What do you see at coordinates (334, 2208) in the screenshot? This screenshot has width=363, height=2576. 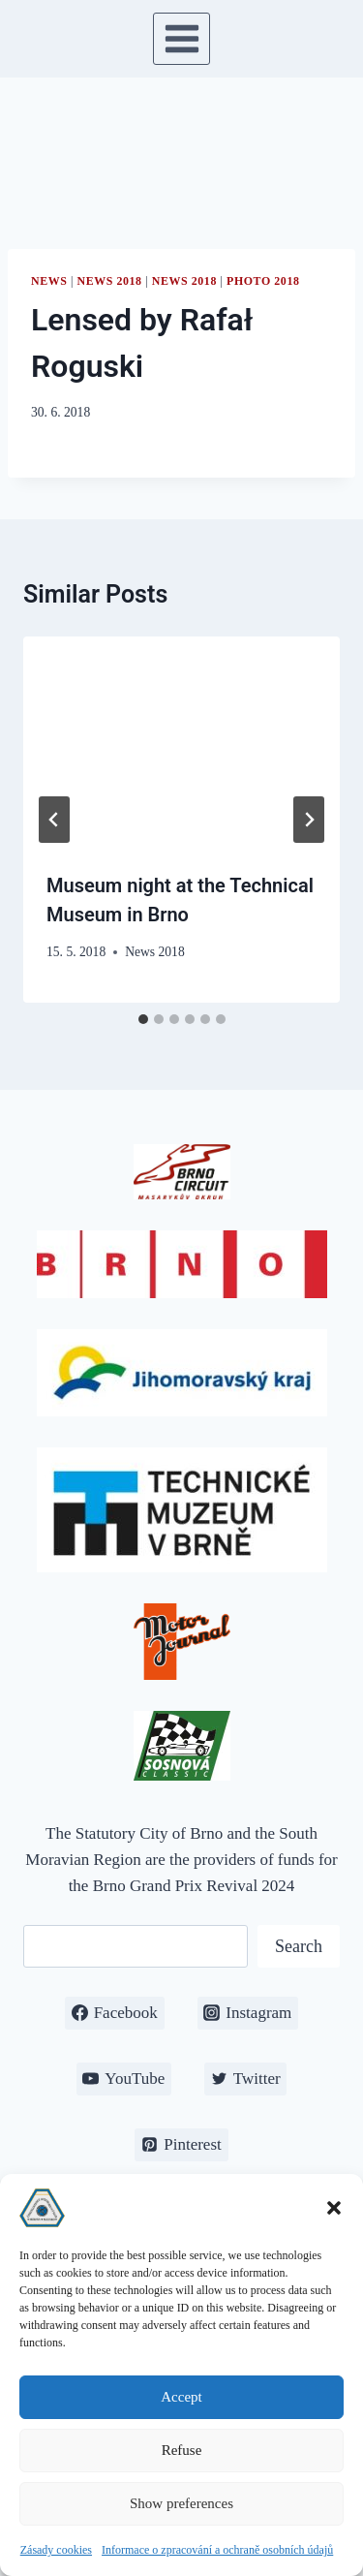 I see `[button]` at bounding box center [334, 2208].